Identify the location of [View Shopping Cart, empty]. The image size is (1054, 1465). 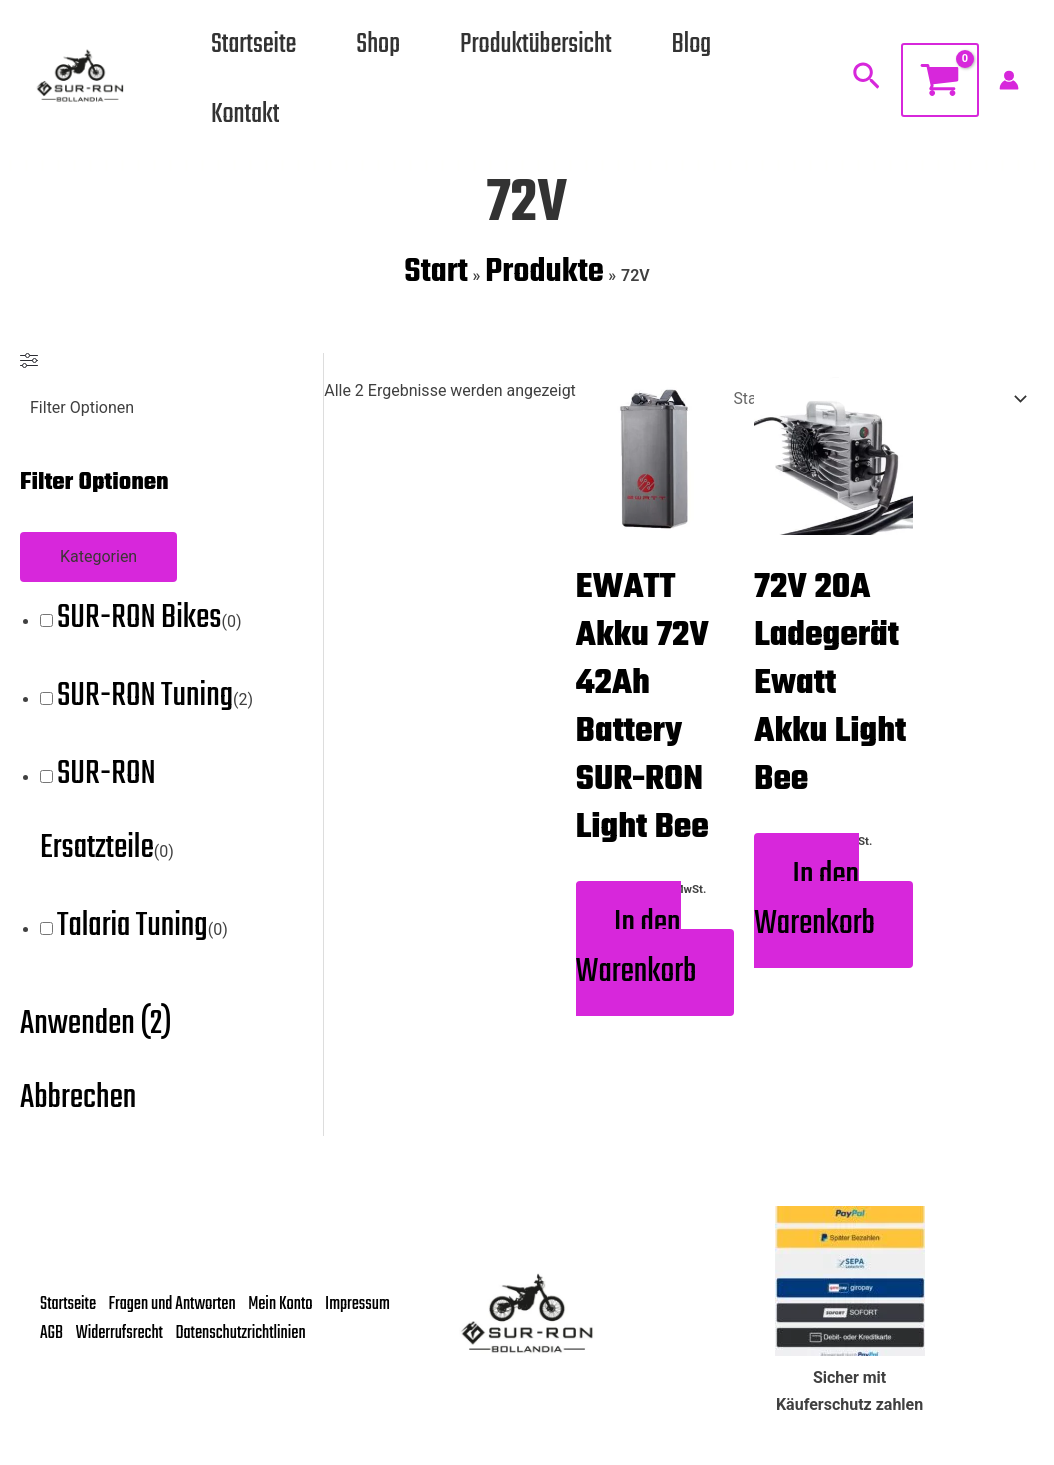
(940, 80).